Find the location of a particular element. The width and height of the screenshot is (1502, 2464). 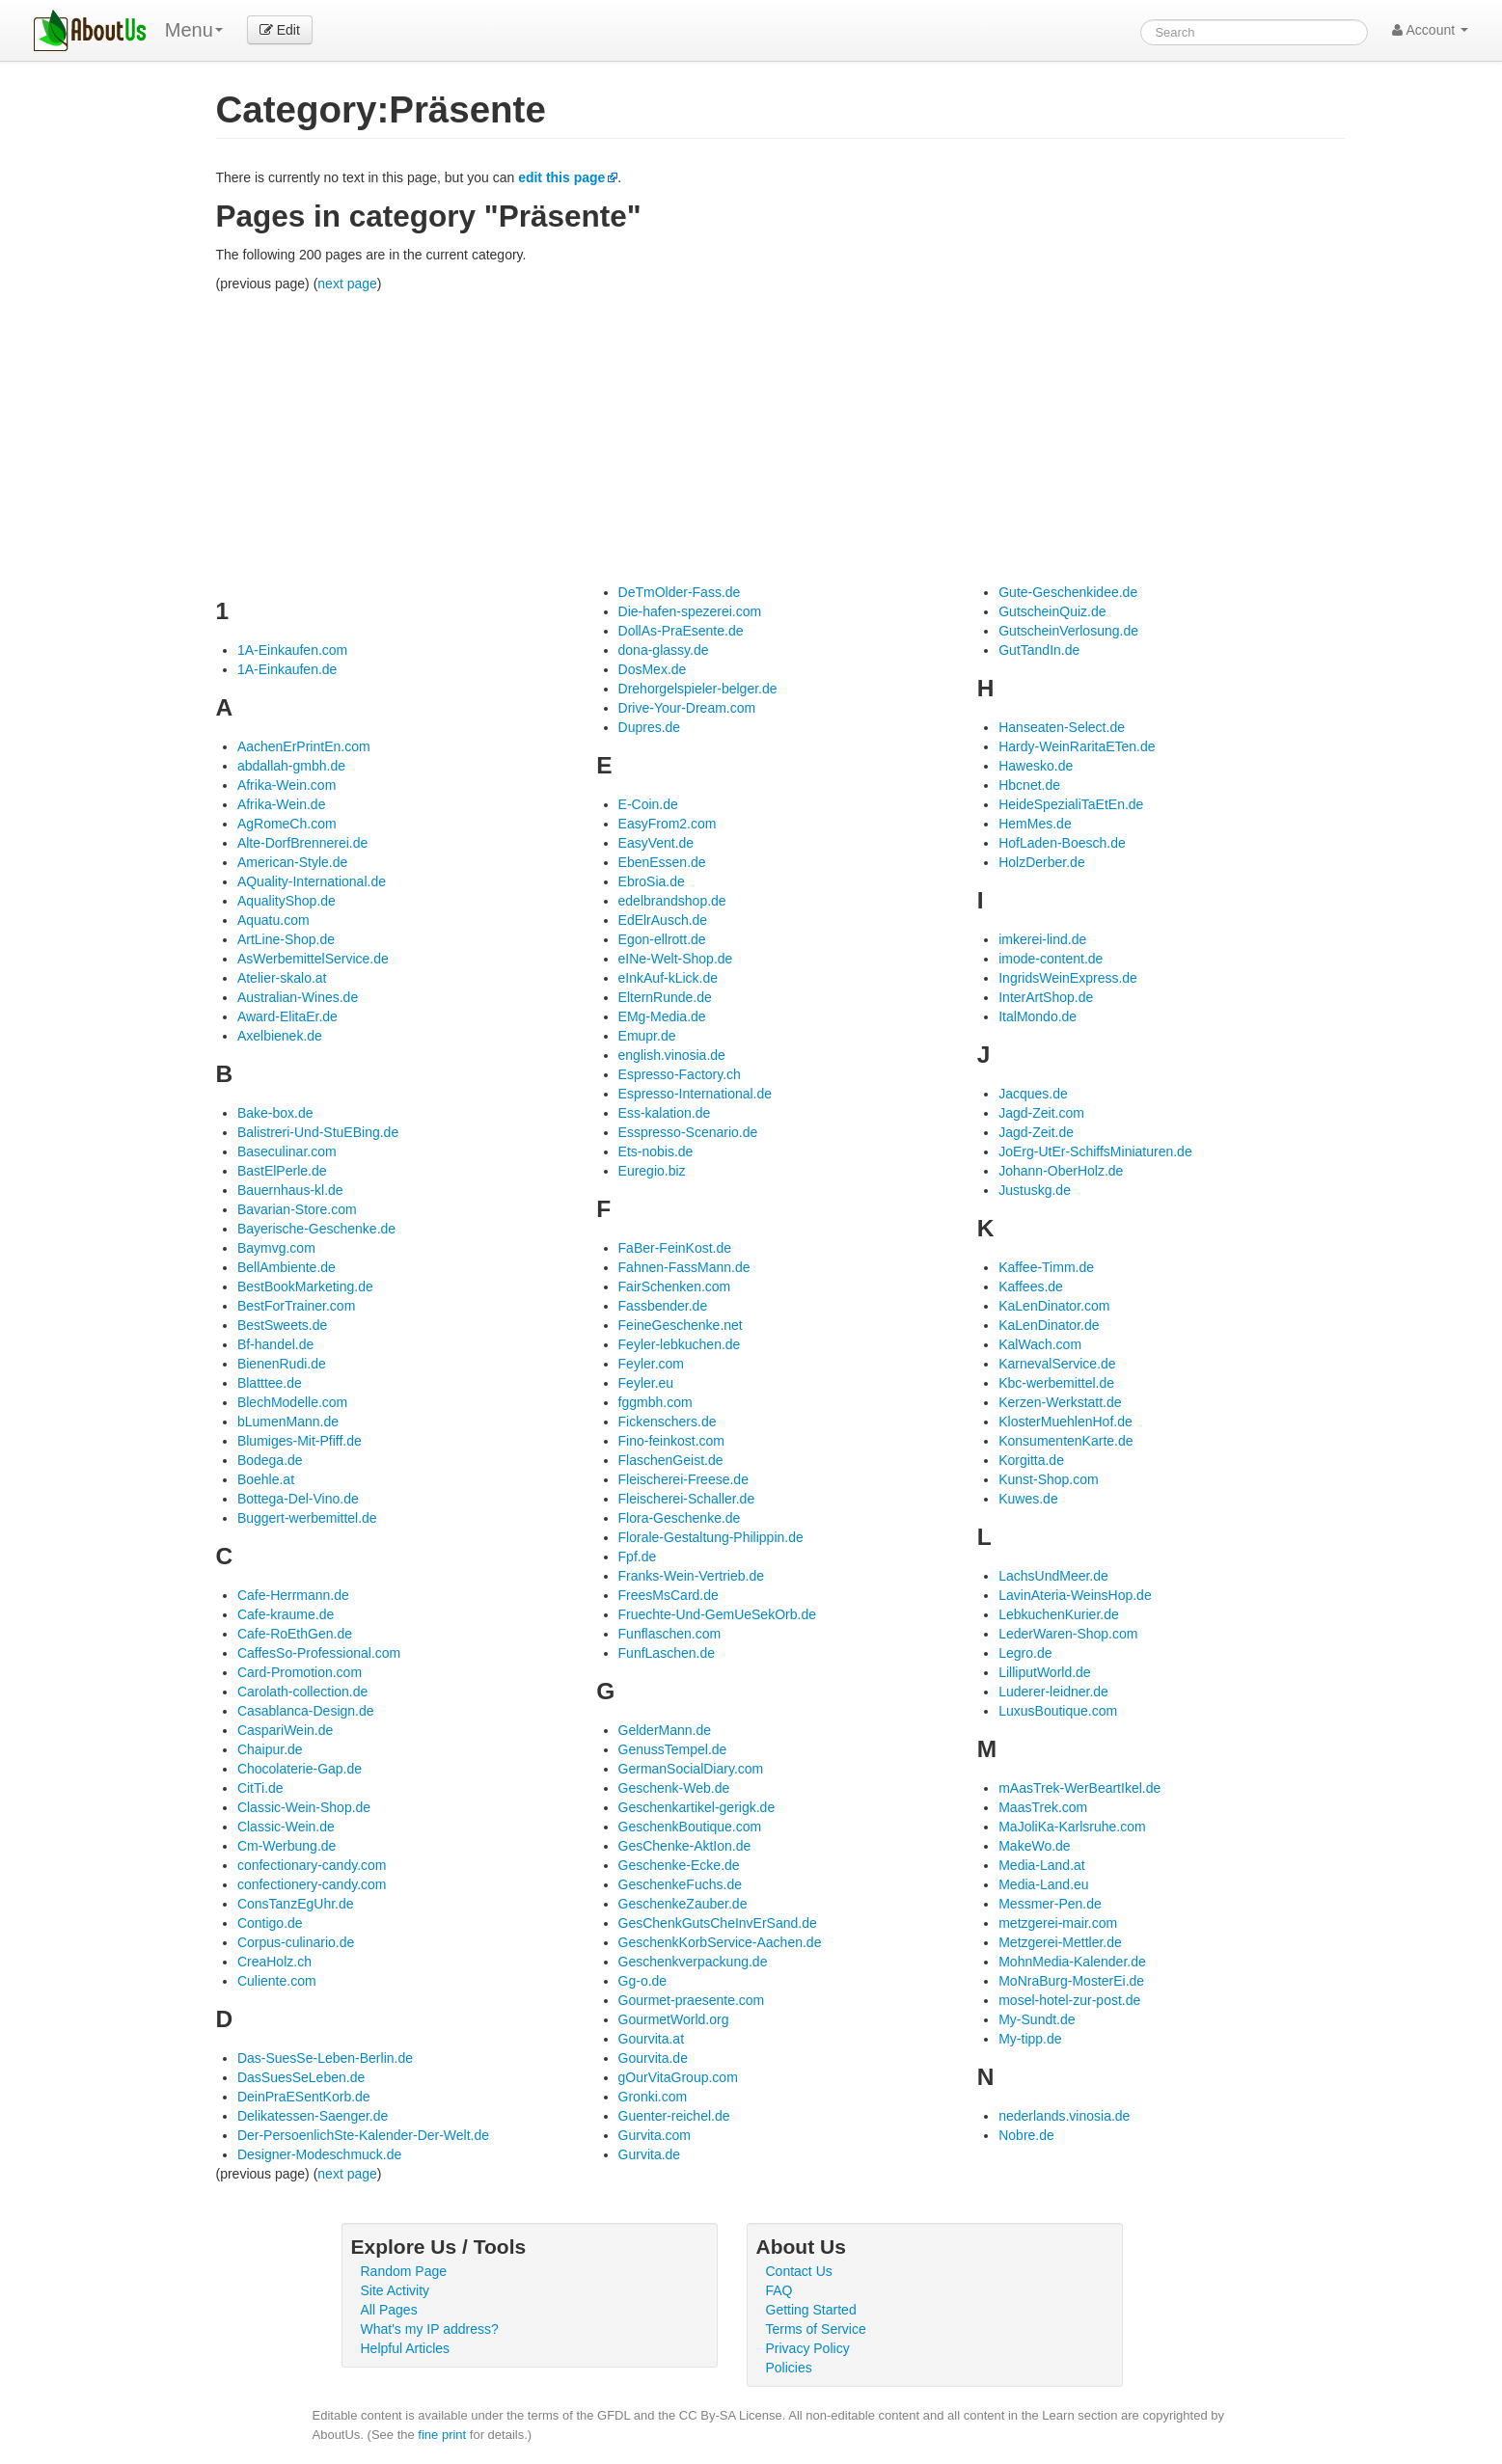

Geschenke-Ecke.de is located at coordinates (679, 1865).